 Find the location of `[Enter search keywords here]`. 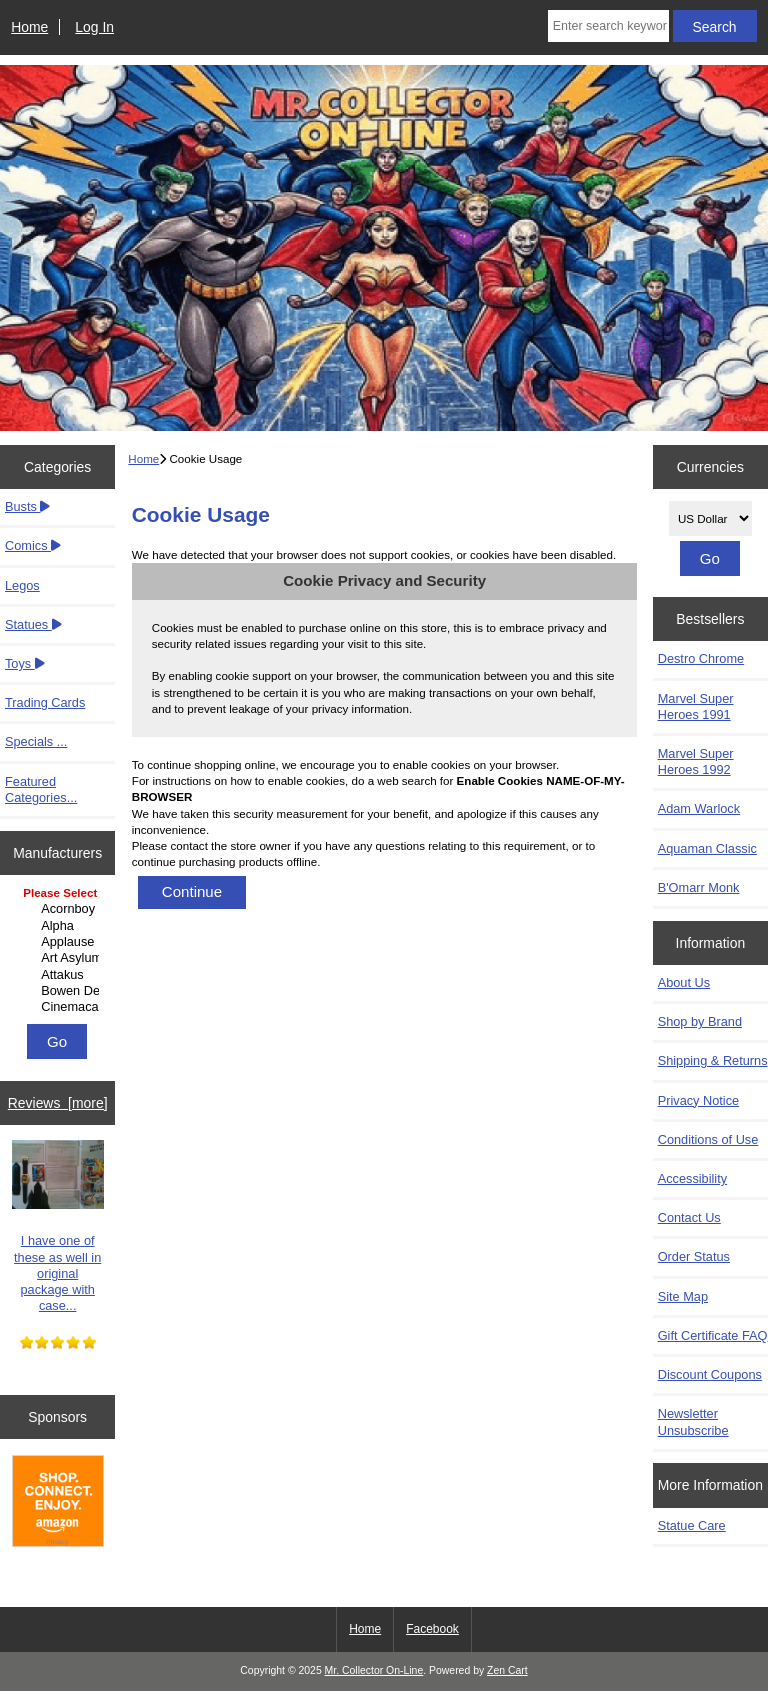

[Enter search keywords here] is located at coordinates (608, 26).